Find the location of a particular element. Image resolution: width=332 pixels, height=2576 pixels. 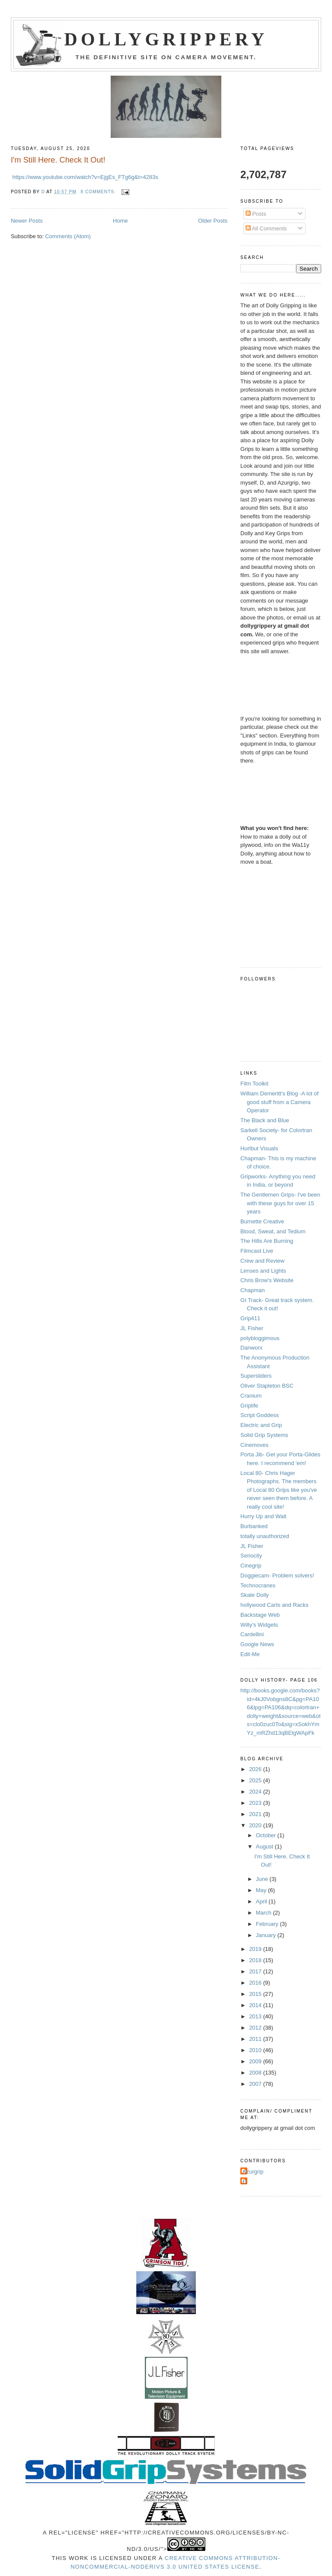

Edit-Me is located at coordinates (250, 1654).